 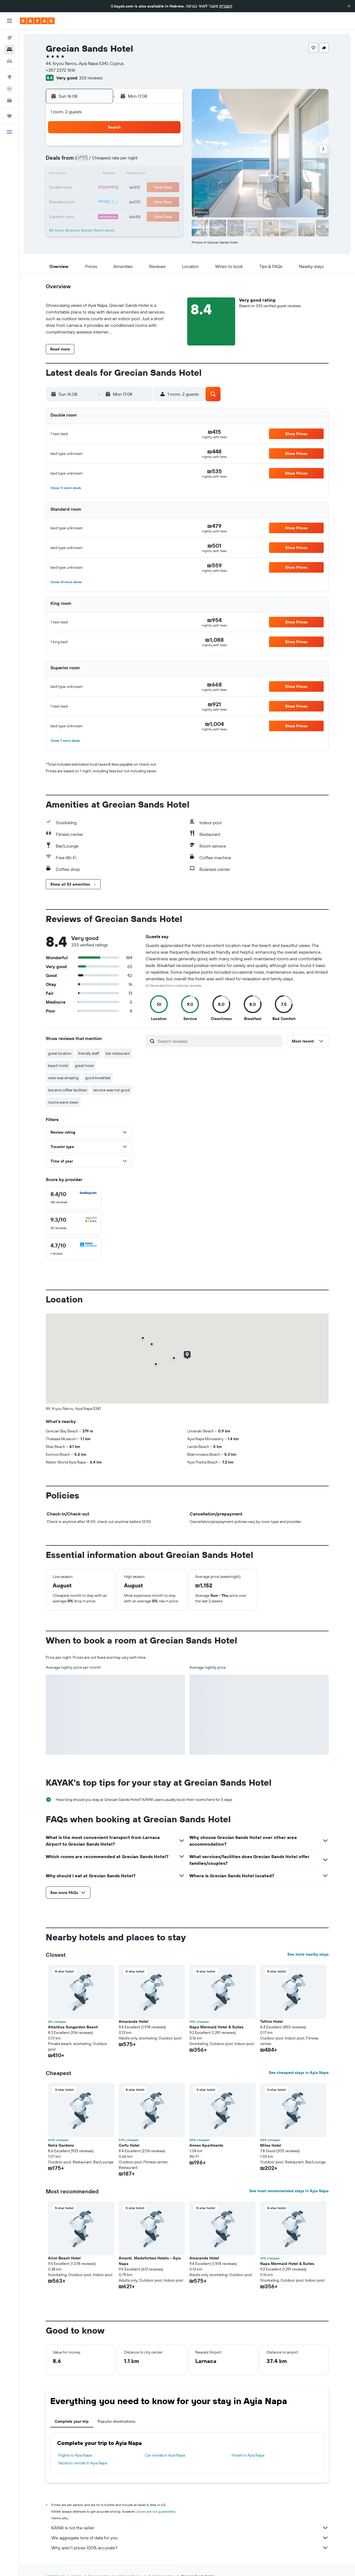 What do you see at coordinates (88, 214) in the screenshot?
I see `30 [button]` at bounding box center [88, 214].